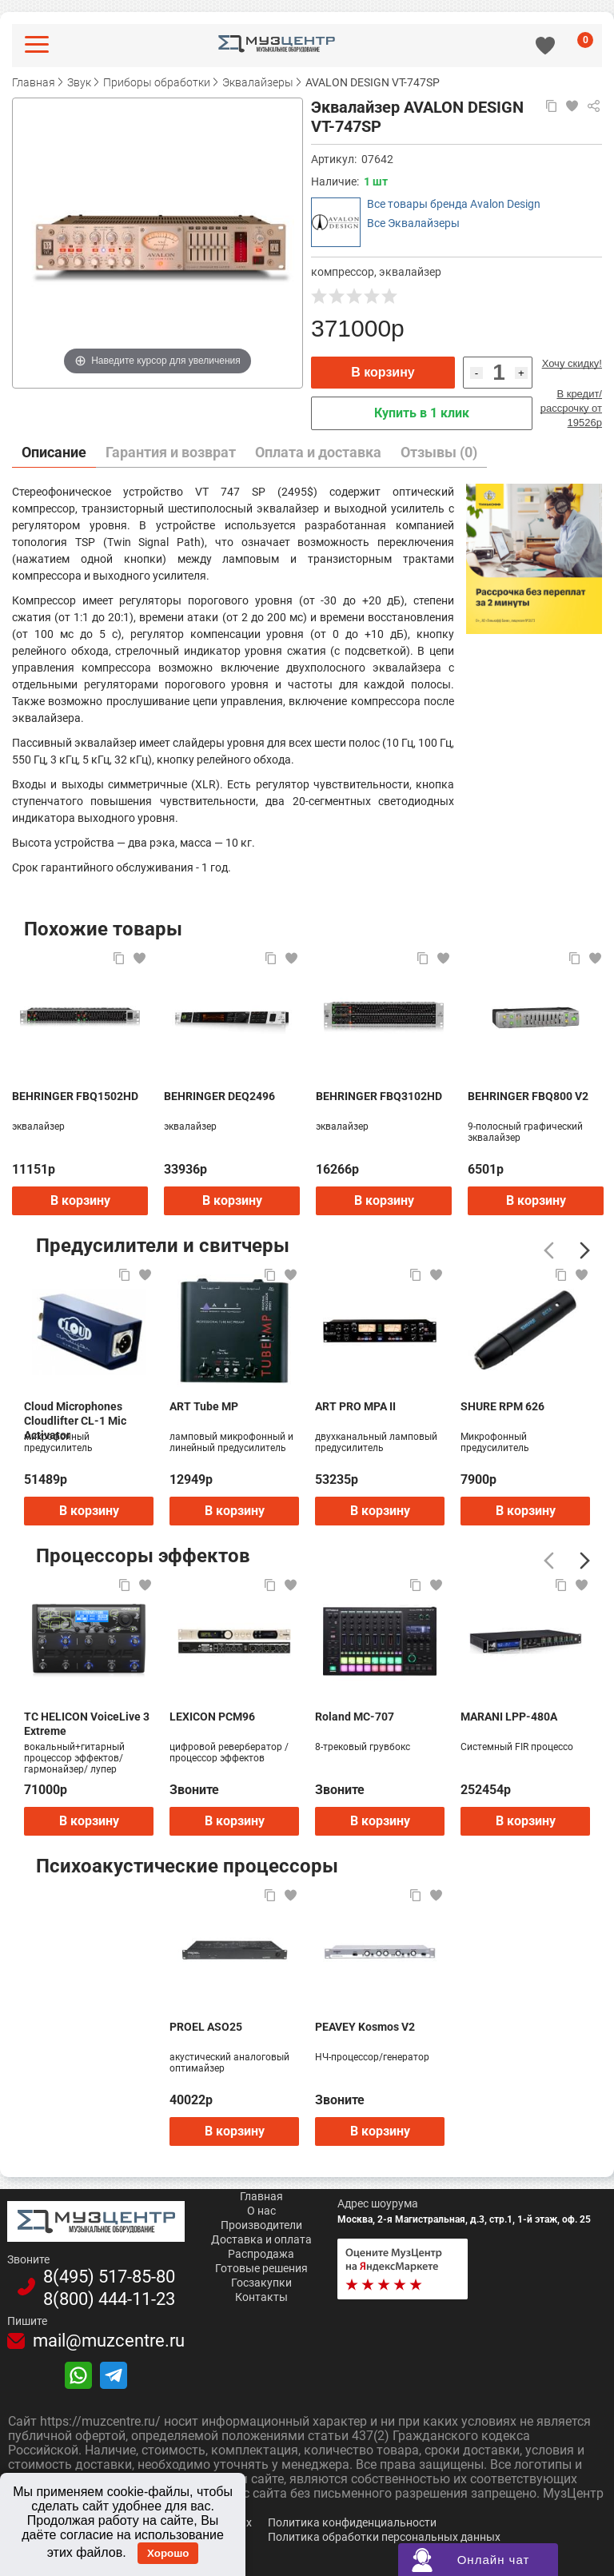 This screenshot has height=2576, width=614. Describe the element at coordinates (109, 2277) in the screenshot. I see `8(495)` at that location.